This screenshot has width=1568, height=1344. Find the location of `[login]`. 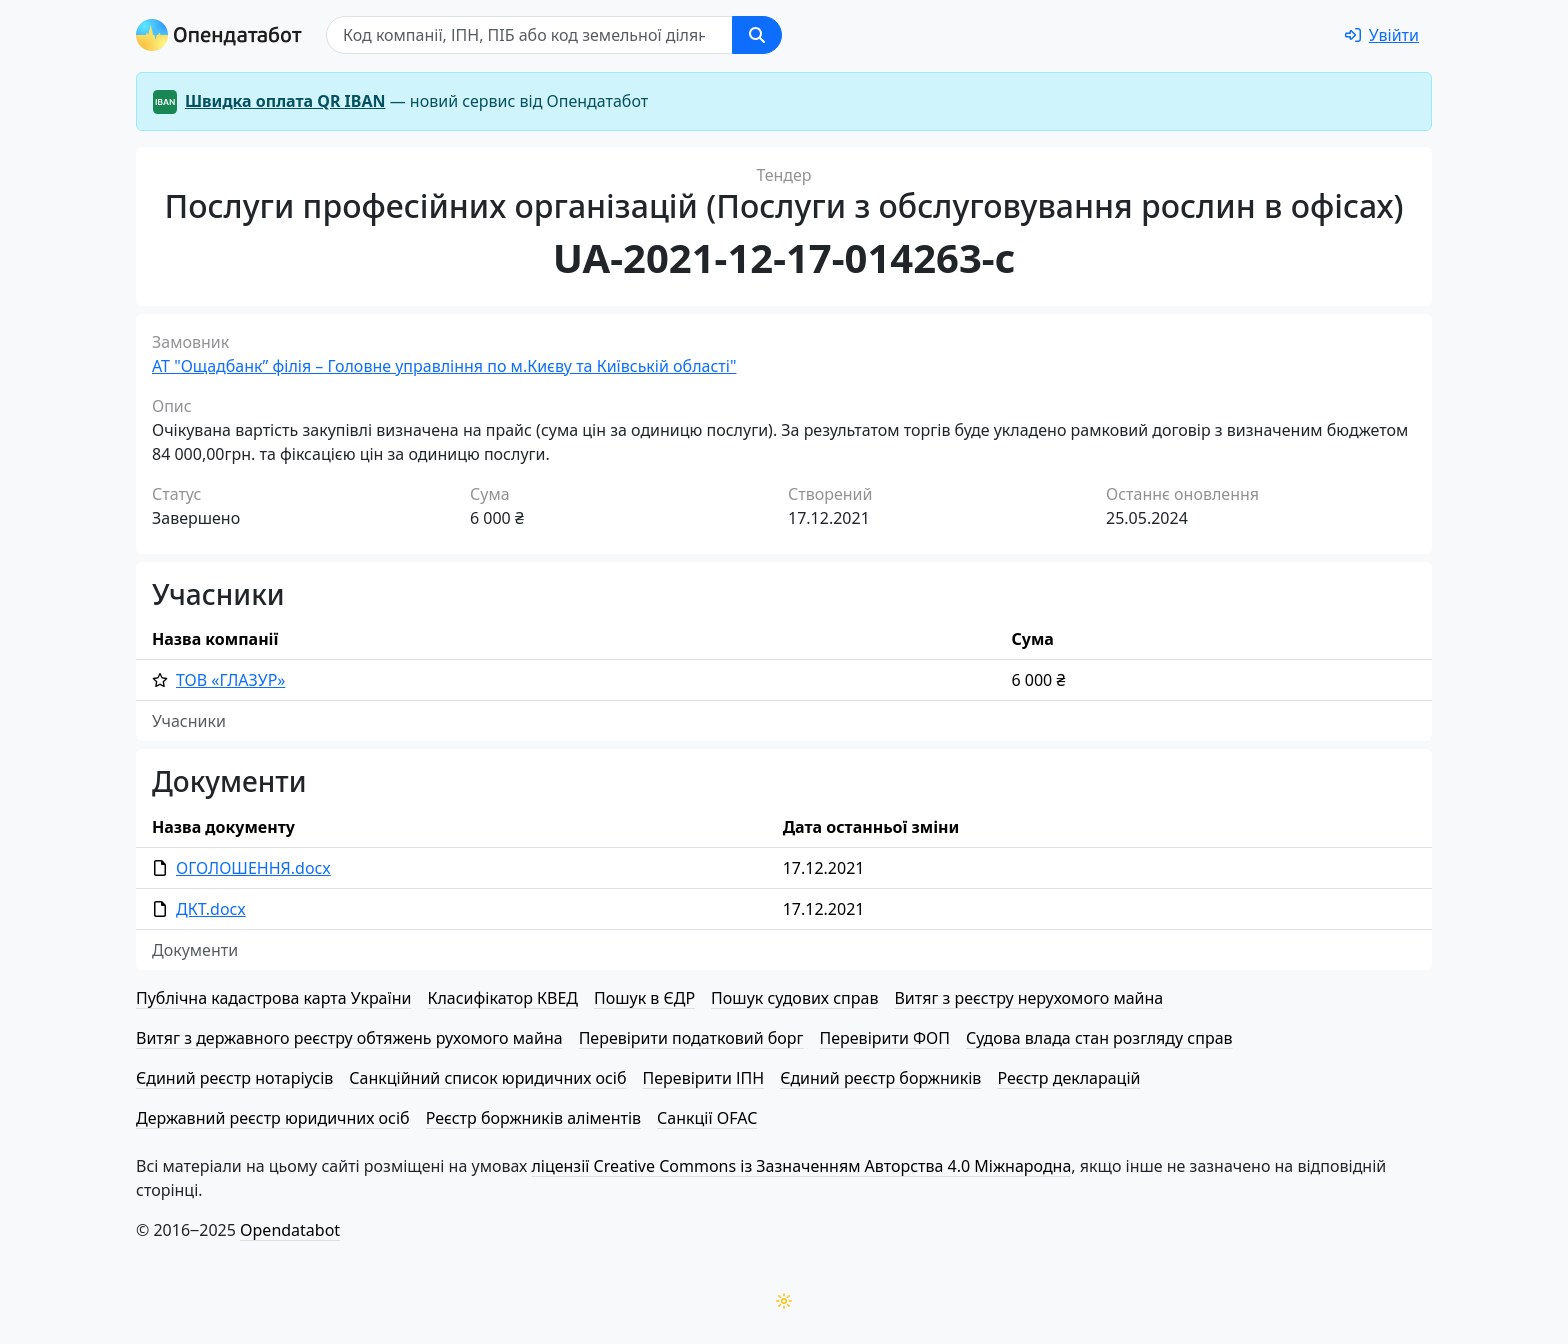

[login] is located at coordinates (1382, 35).